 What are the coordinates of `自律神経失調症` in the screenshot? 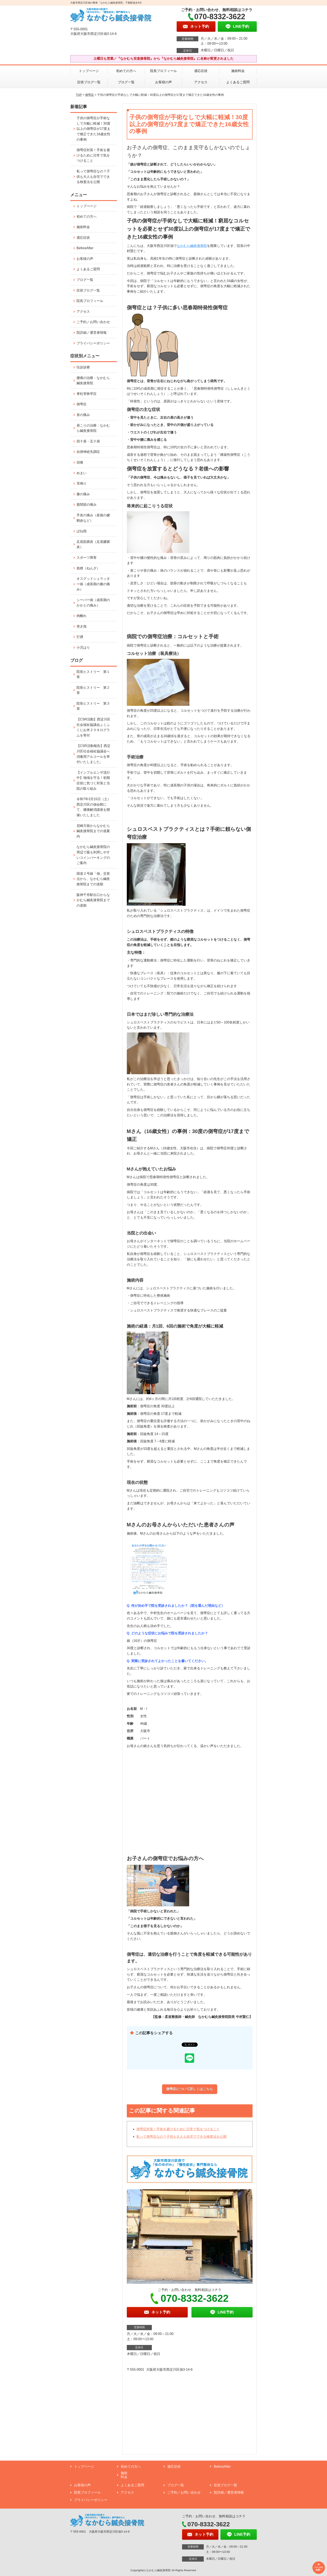 It's located at (88, 452).